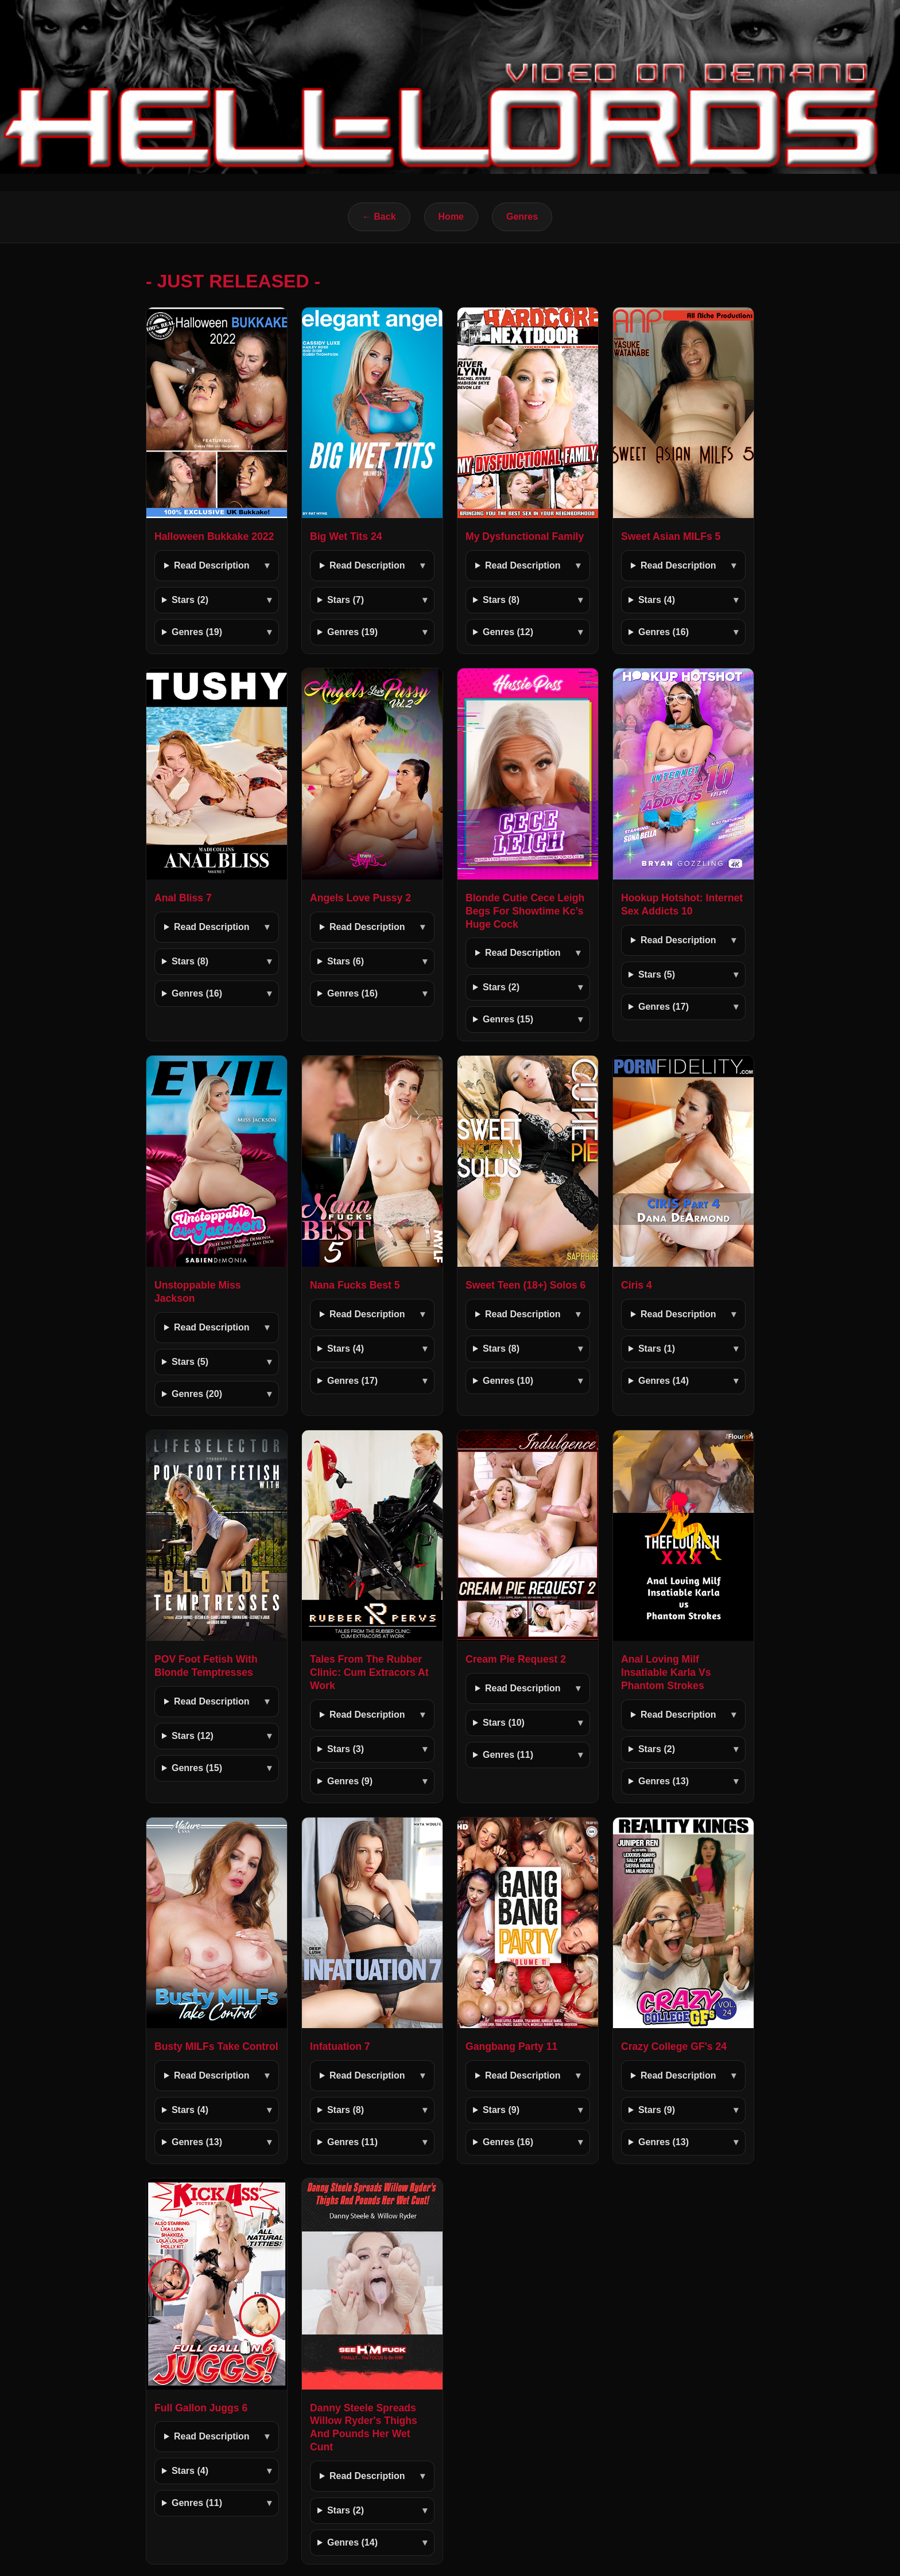 This screenshot has height=2576, width=900. I want to click on Genres (9), so click(350, 1781).